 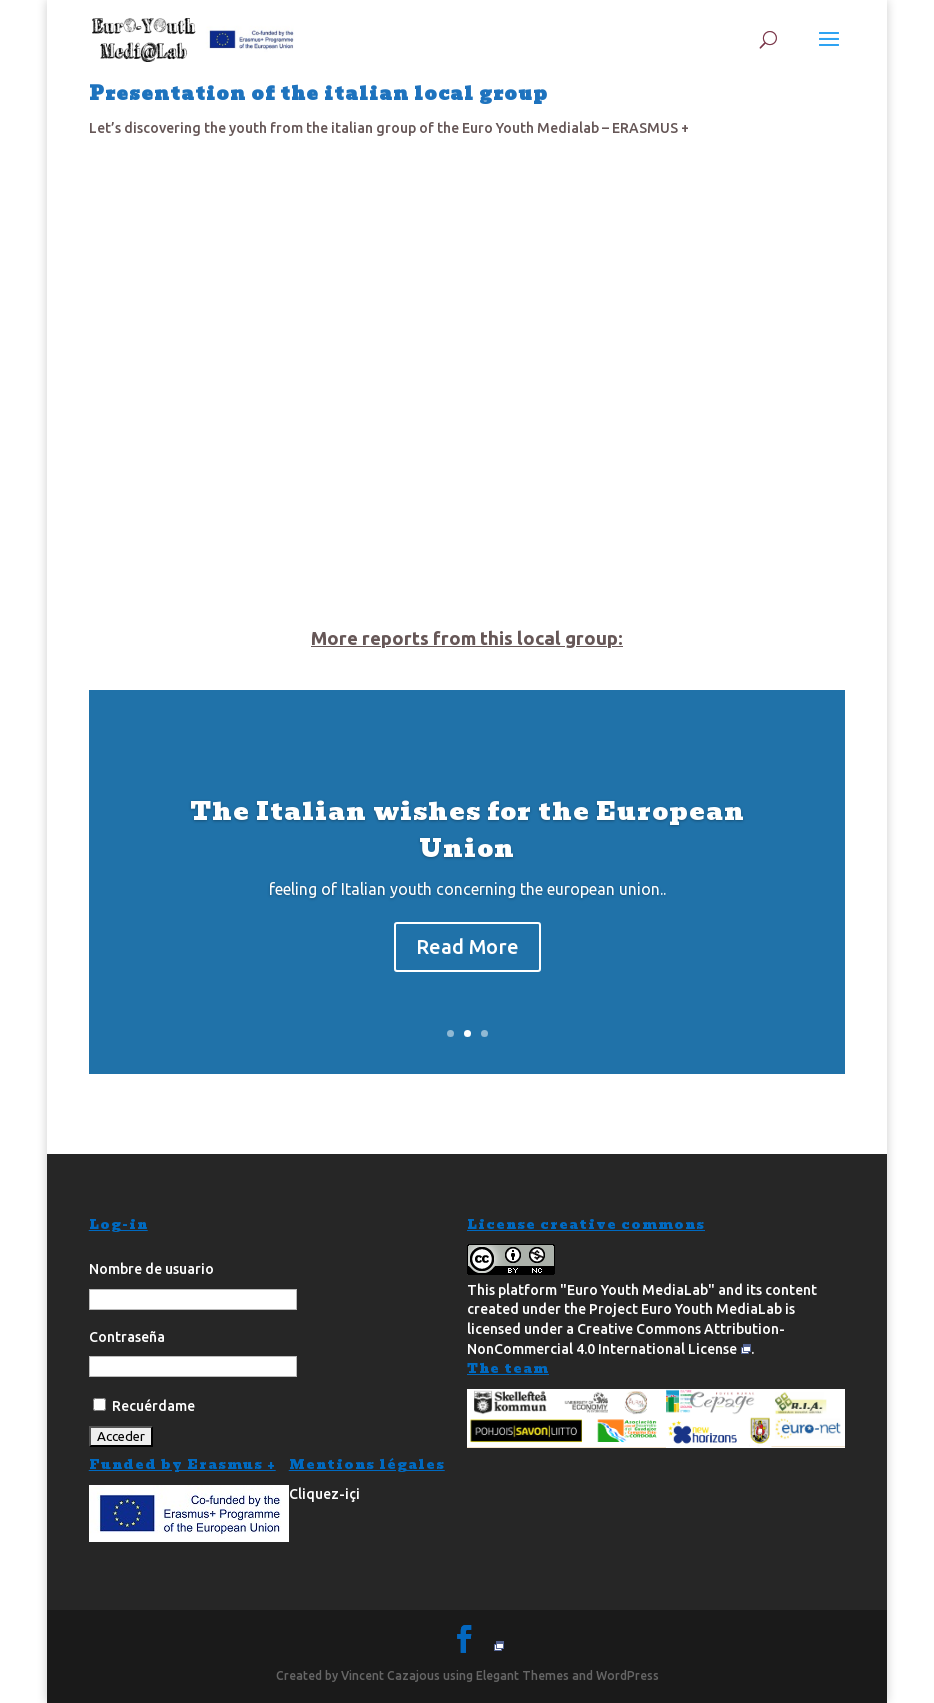 What do you see at coordinates (144, 1406) in the screenshot?
I see `Recuérdame` at bounding box center [144, 1406].